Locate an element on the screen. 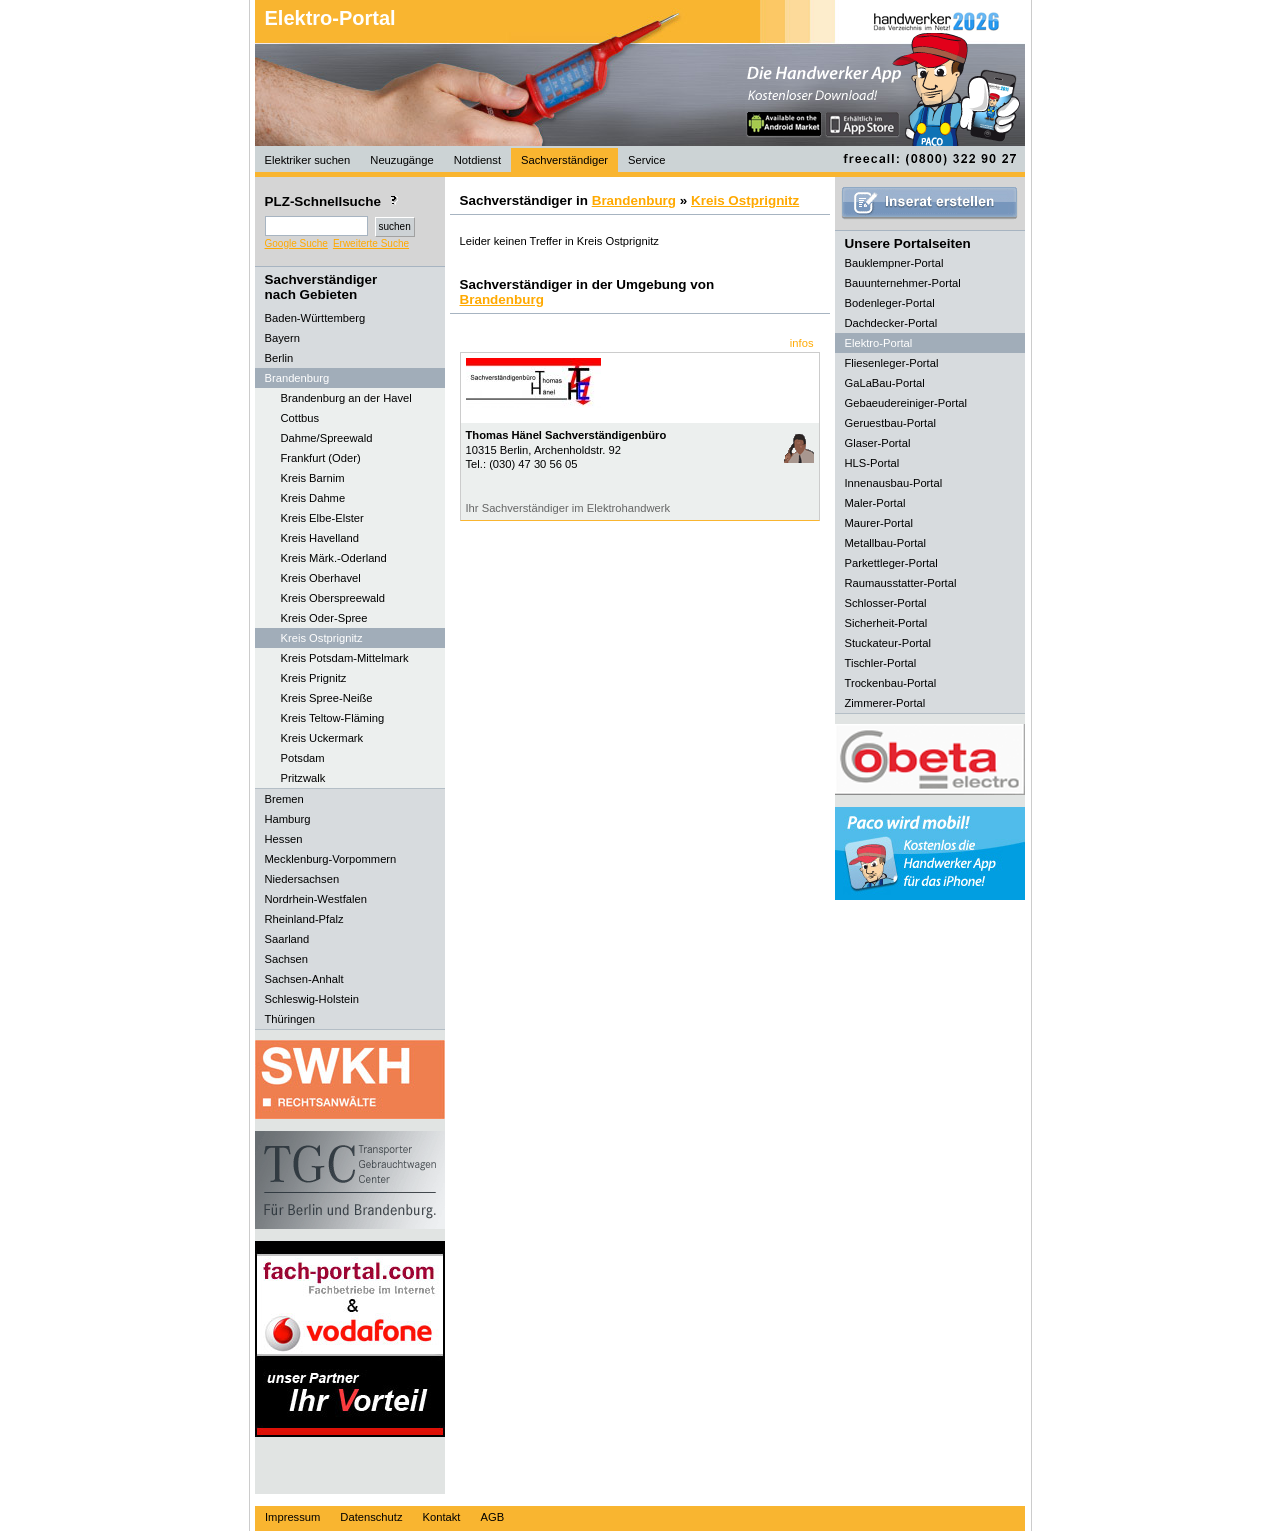 The width and height of the screenshot is (1280, 1531). Brandenburg is located at coordinates (634, 200).